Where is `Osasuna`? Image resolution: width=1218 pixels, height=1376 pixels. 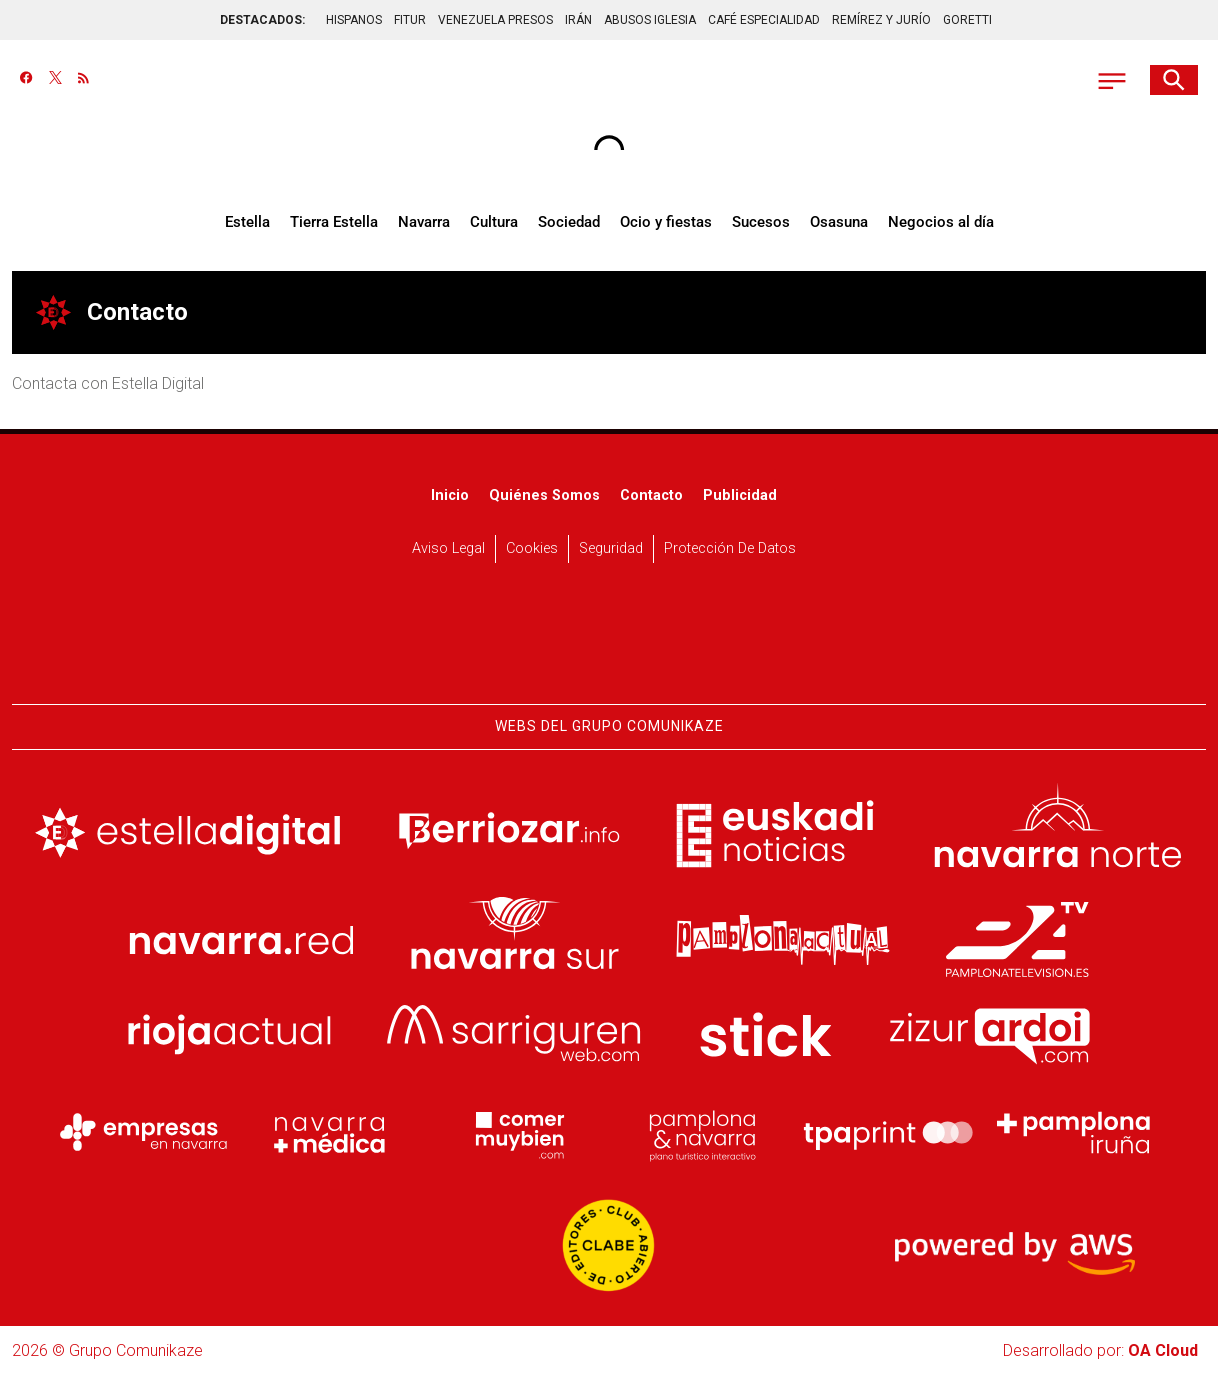 Osasuna is located at coordinates (839, 222).